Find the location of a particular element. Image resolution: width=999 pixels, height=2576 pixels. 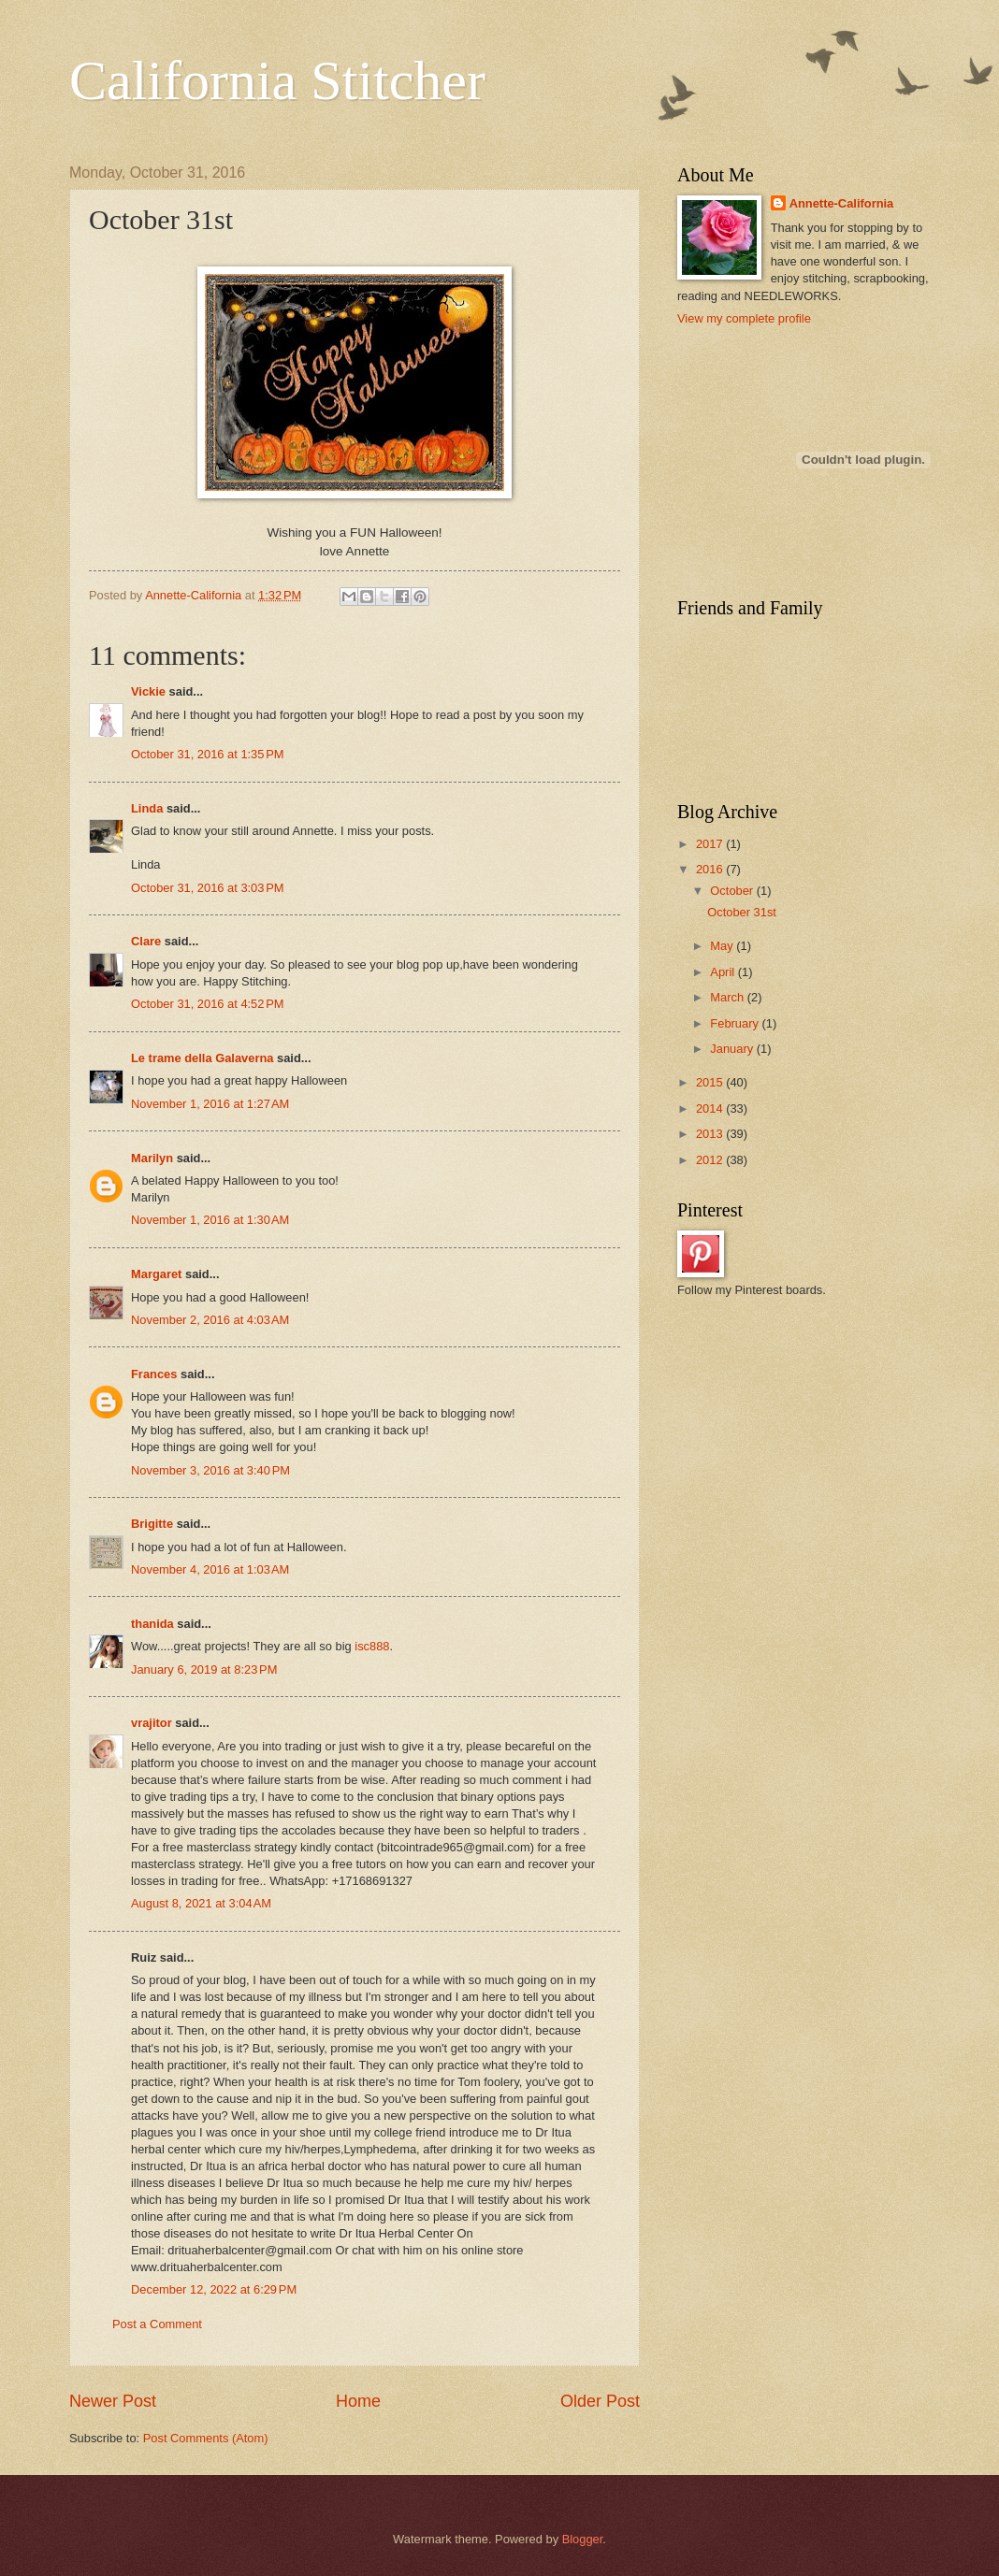

November 2, 2016 at 4:03 AM is located at coordinates (210, 1320).